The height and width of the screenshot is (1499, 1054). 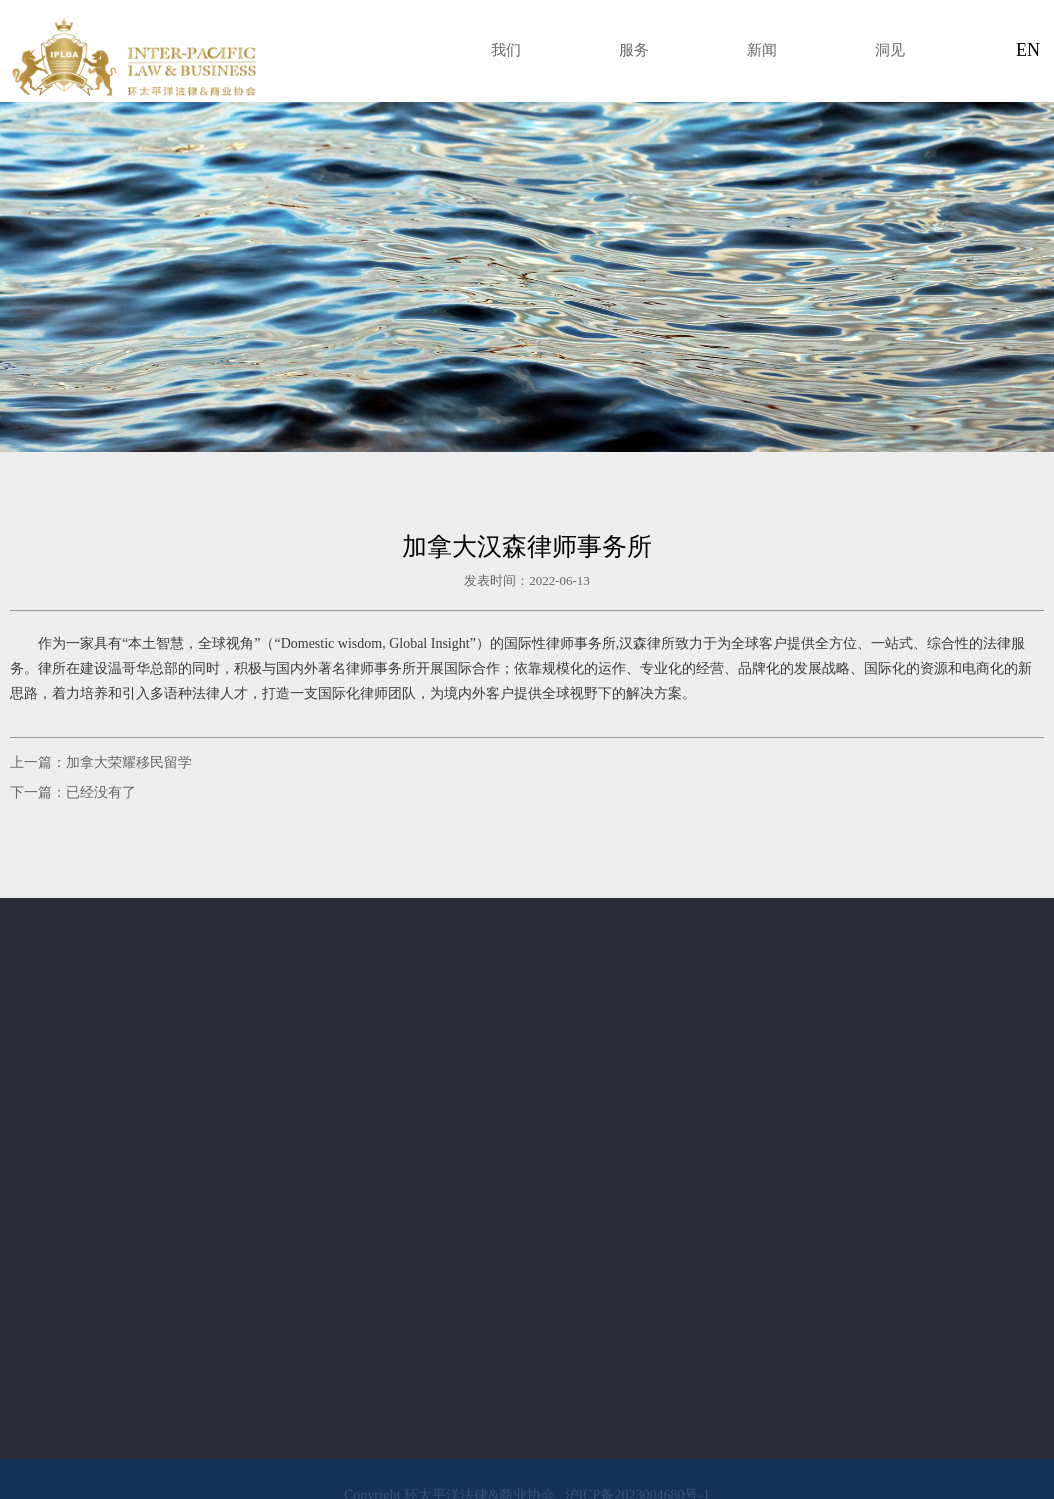 I want to click on EN, so click(x=1028, y=50).